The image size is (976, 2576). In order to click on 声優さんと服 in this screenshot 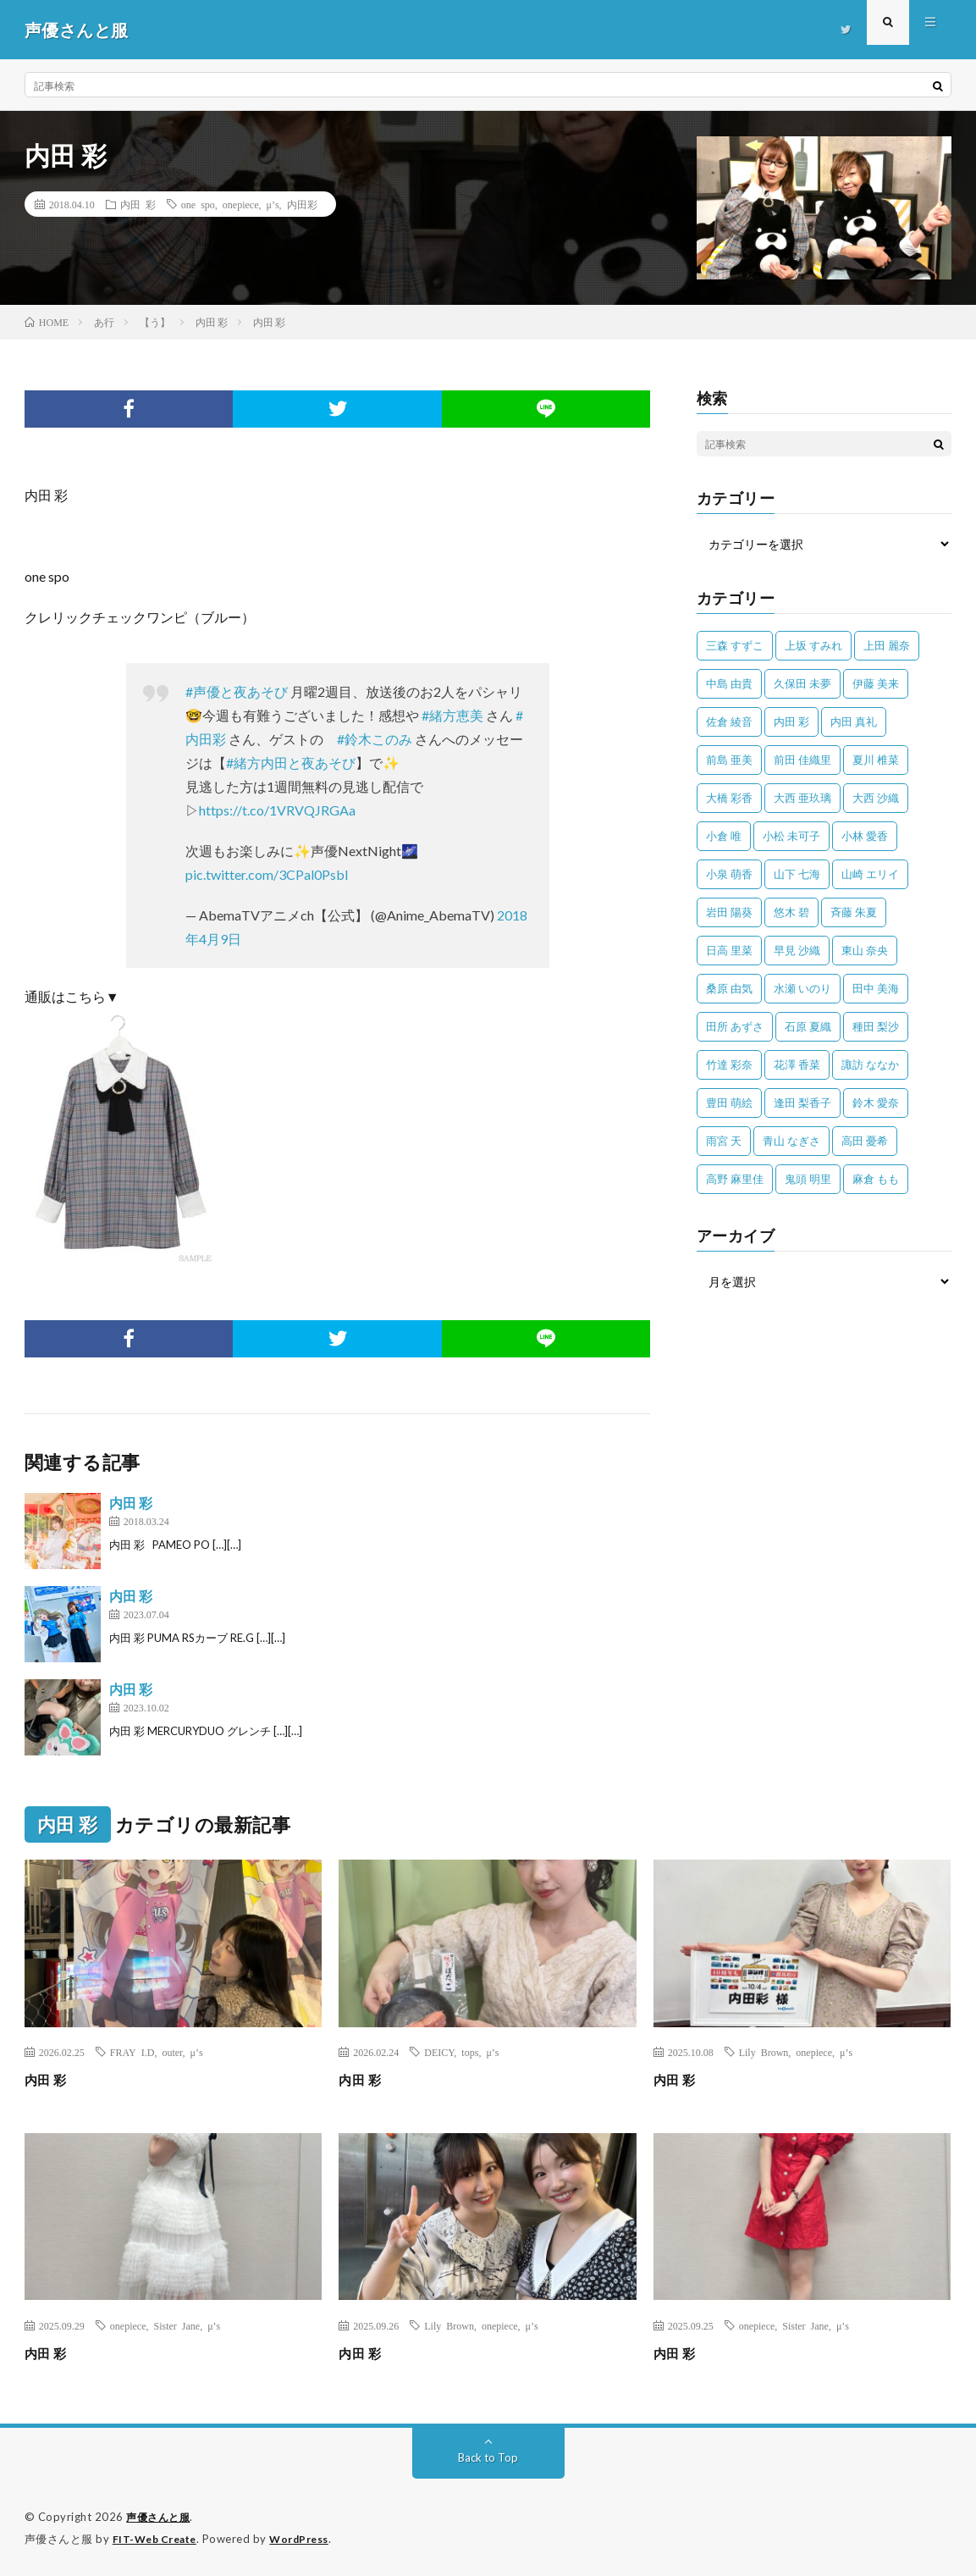, I will do `click(160, 2516)`.